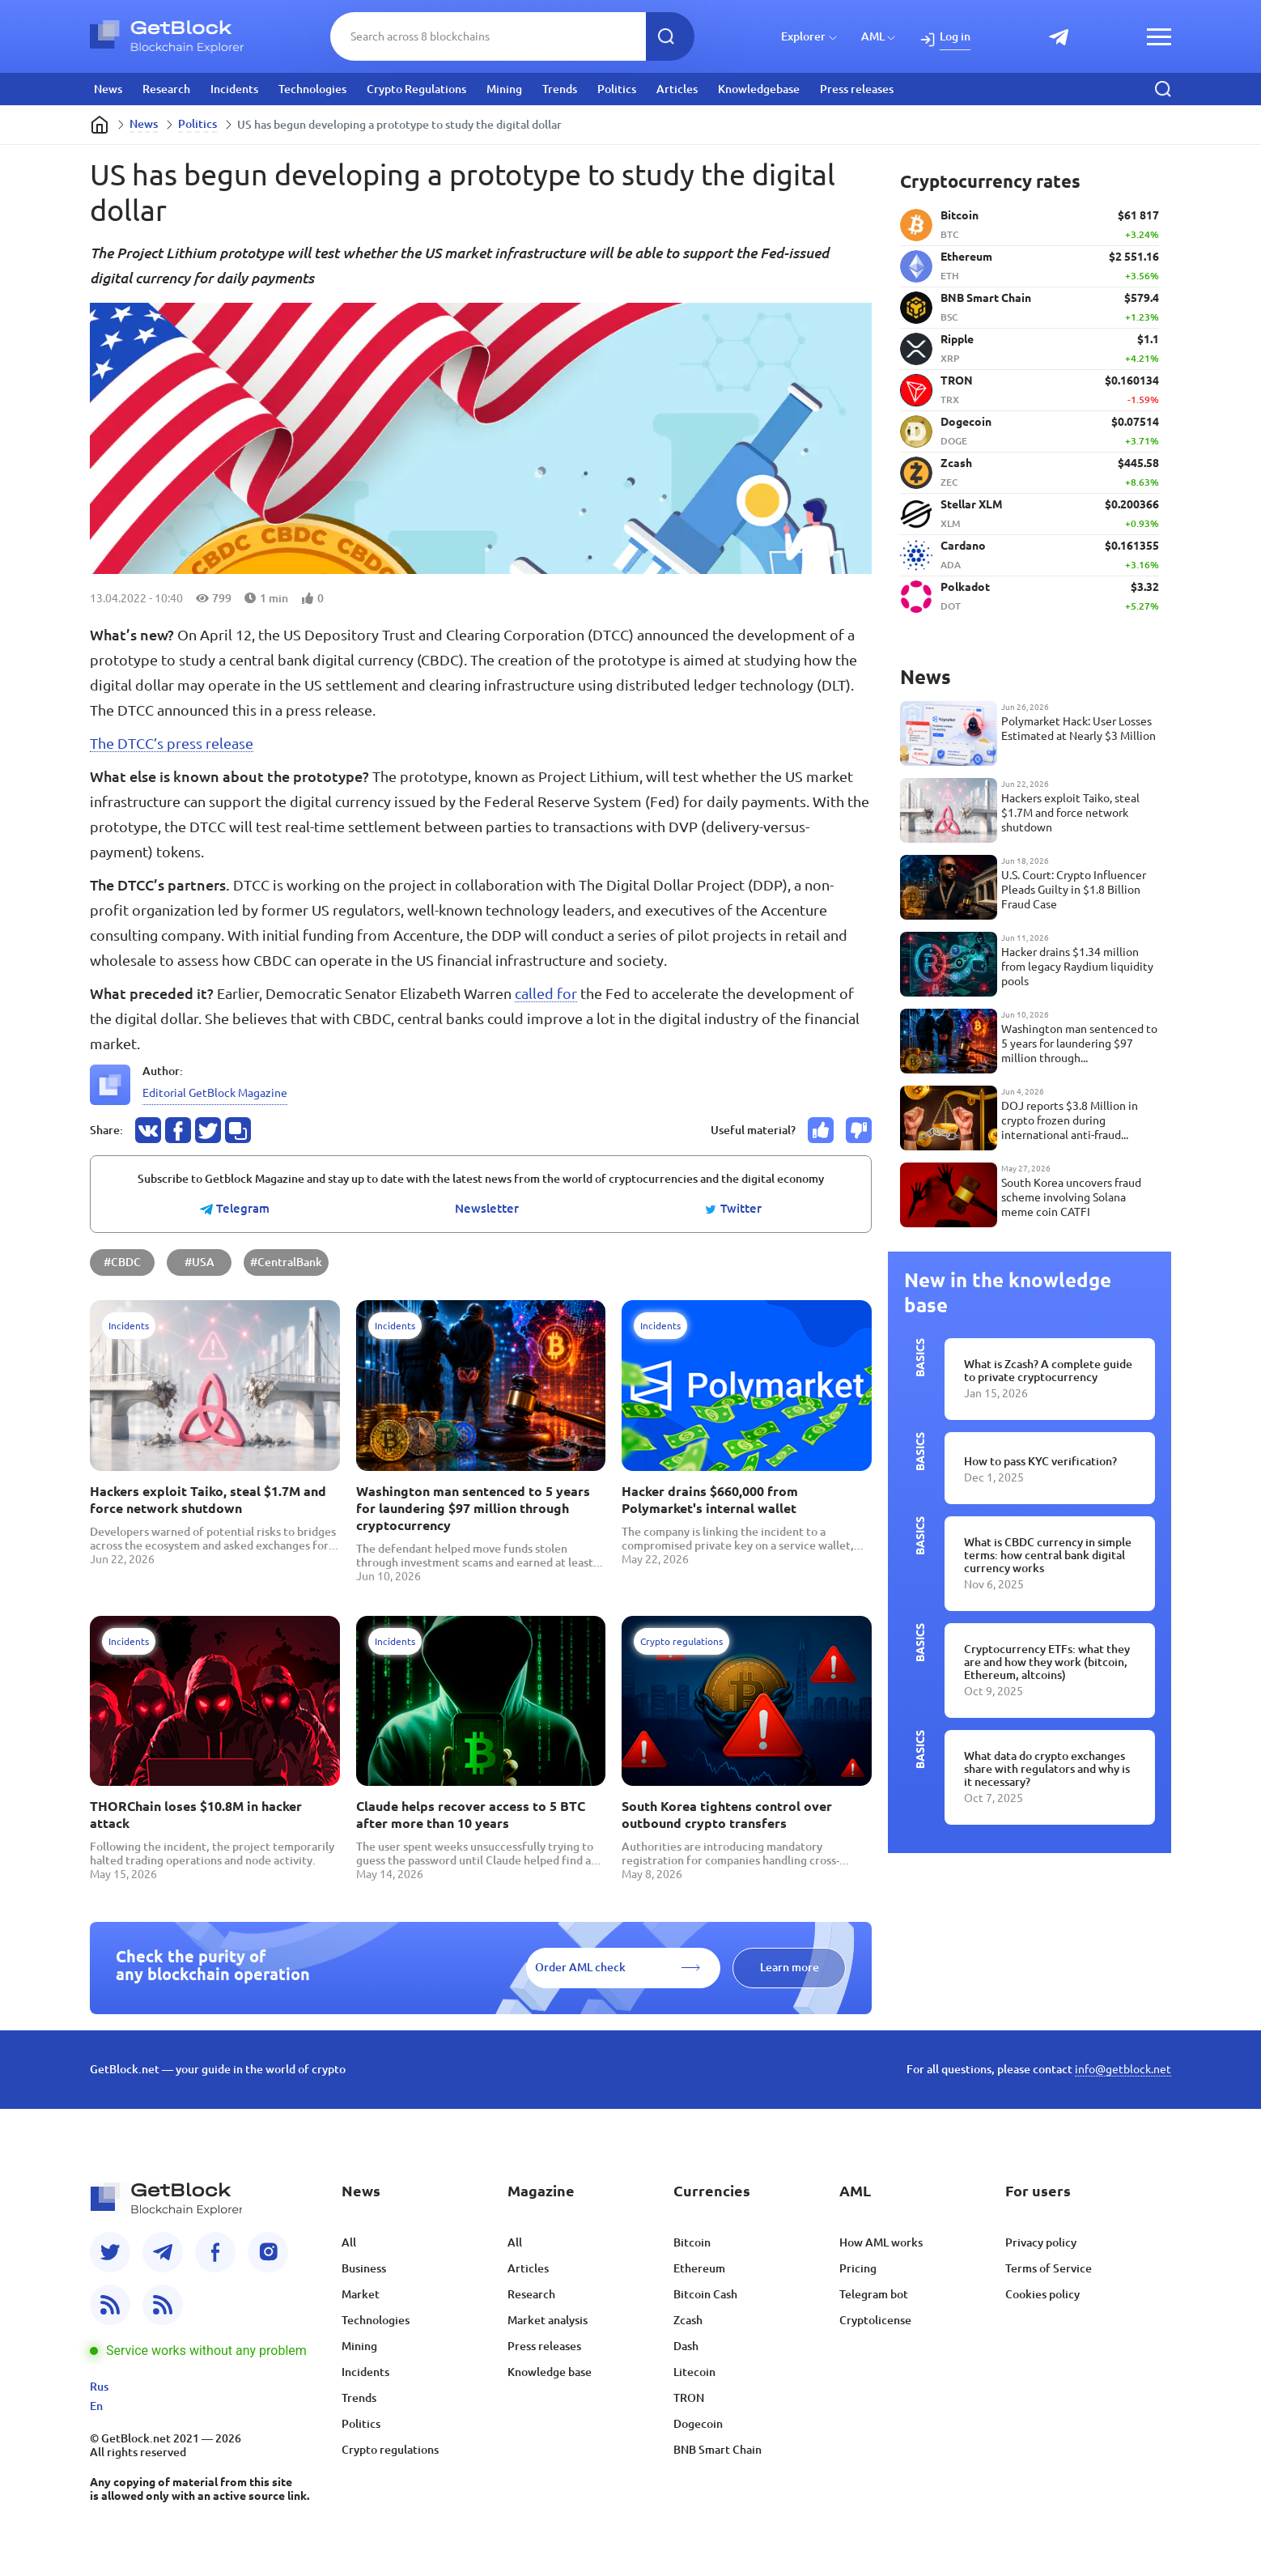 The image size is (1261, 2576). What do you see at coordinates (1078, 728) in the screenshot?
I see `Polymarket Hack: User Losses Estimated at Nearly $3 Million` at bounding box center [1078, 728].